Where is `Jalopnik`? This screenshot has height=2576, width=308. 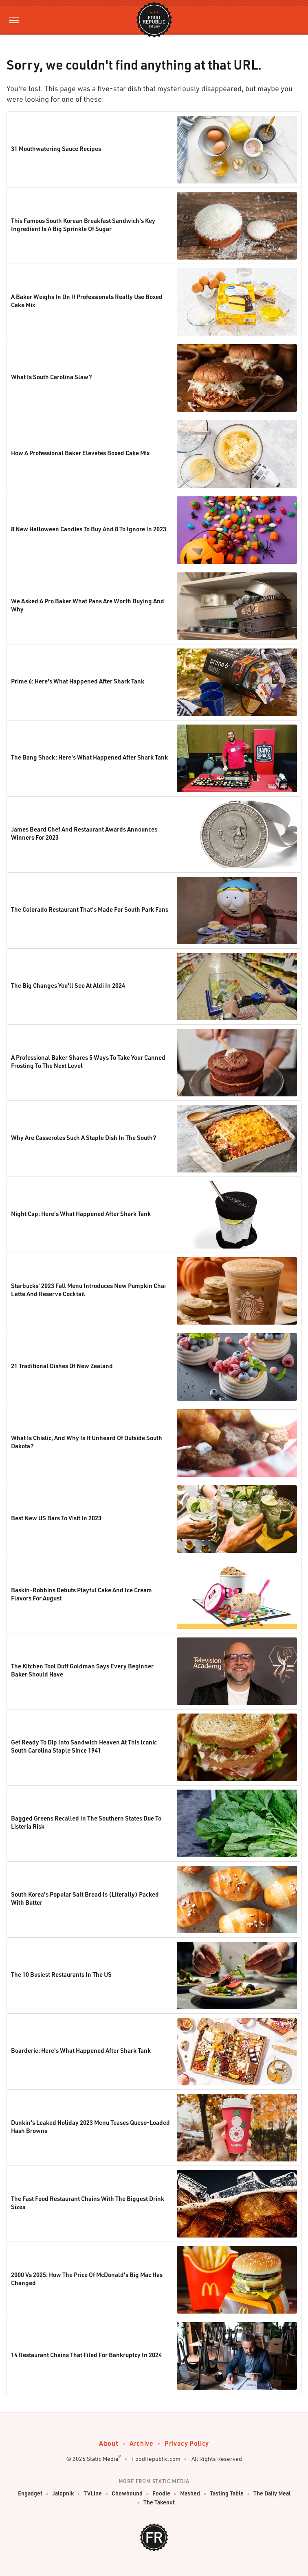 Jalopnik is located at coordinates (63, 2494).